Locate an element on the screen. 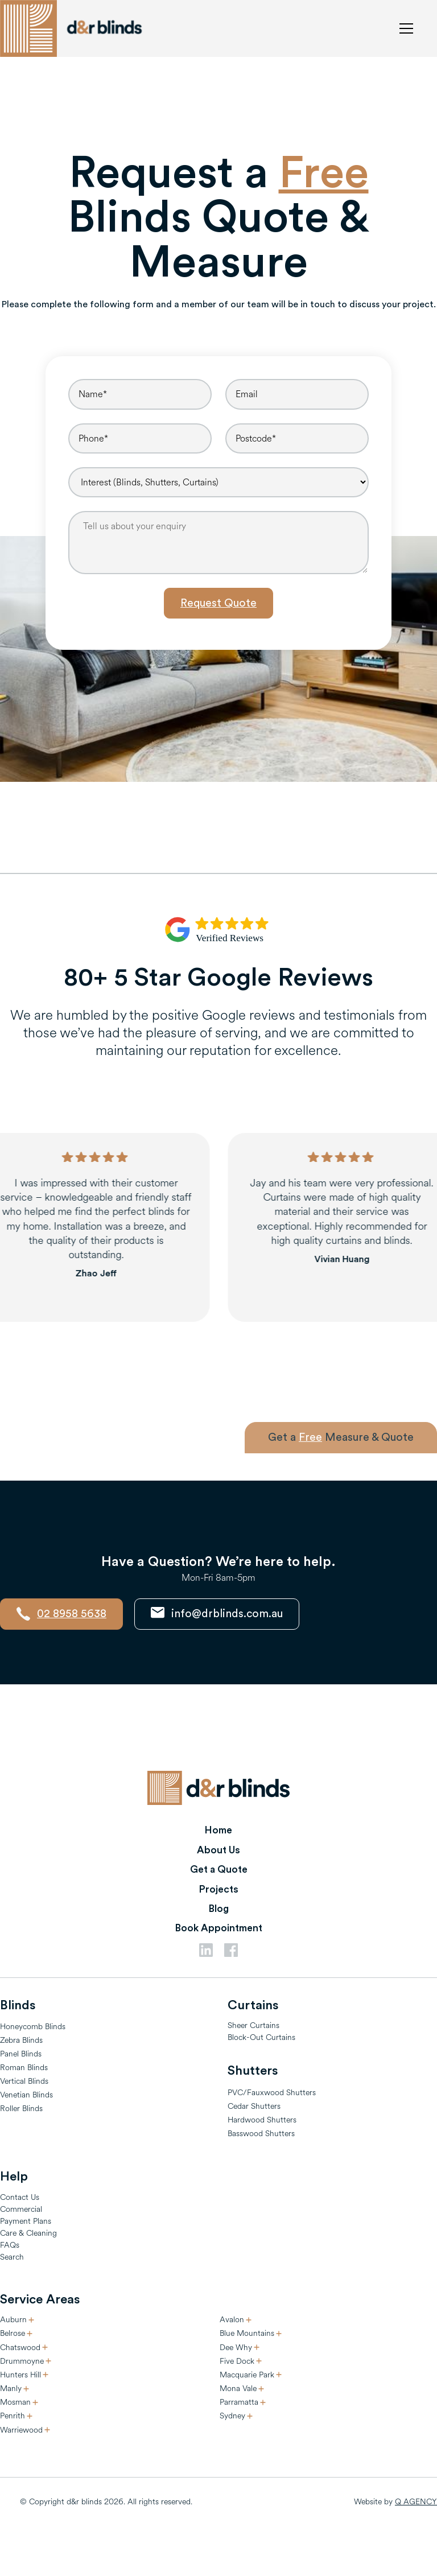  [button] is located at coordinates (404, 28).